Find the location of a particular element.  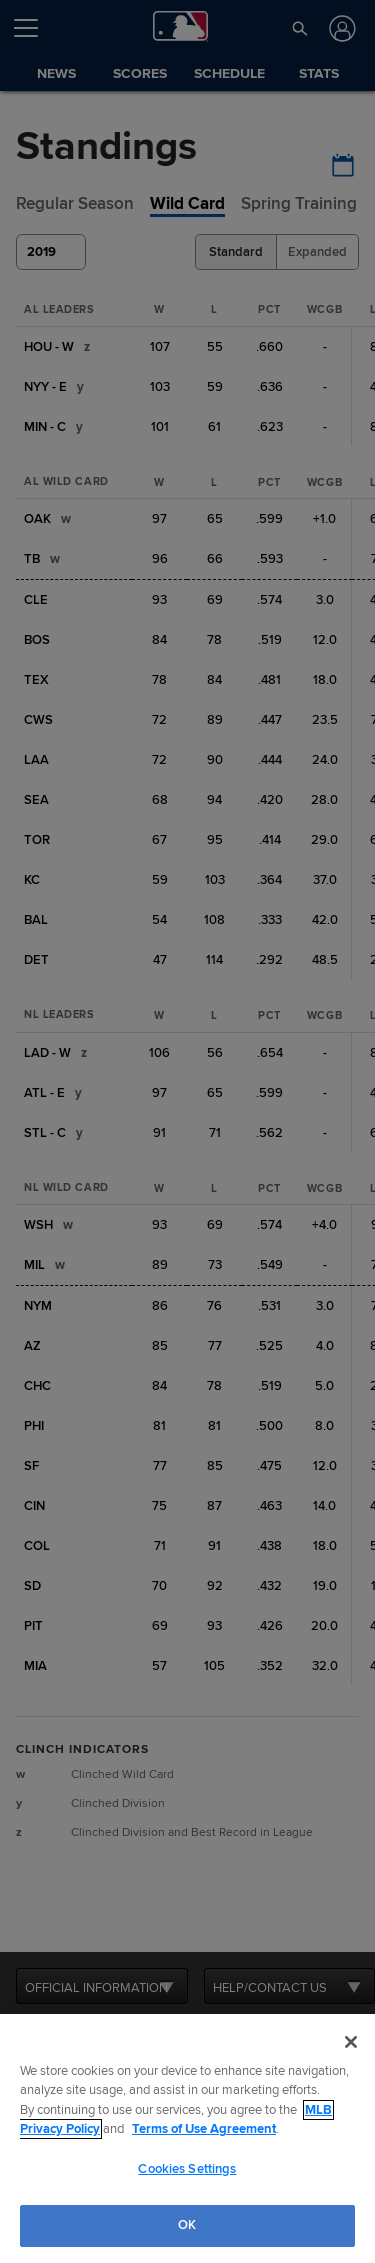

Terms of Use Agreement is located at coordinates (204, 2129).